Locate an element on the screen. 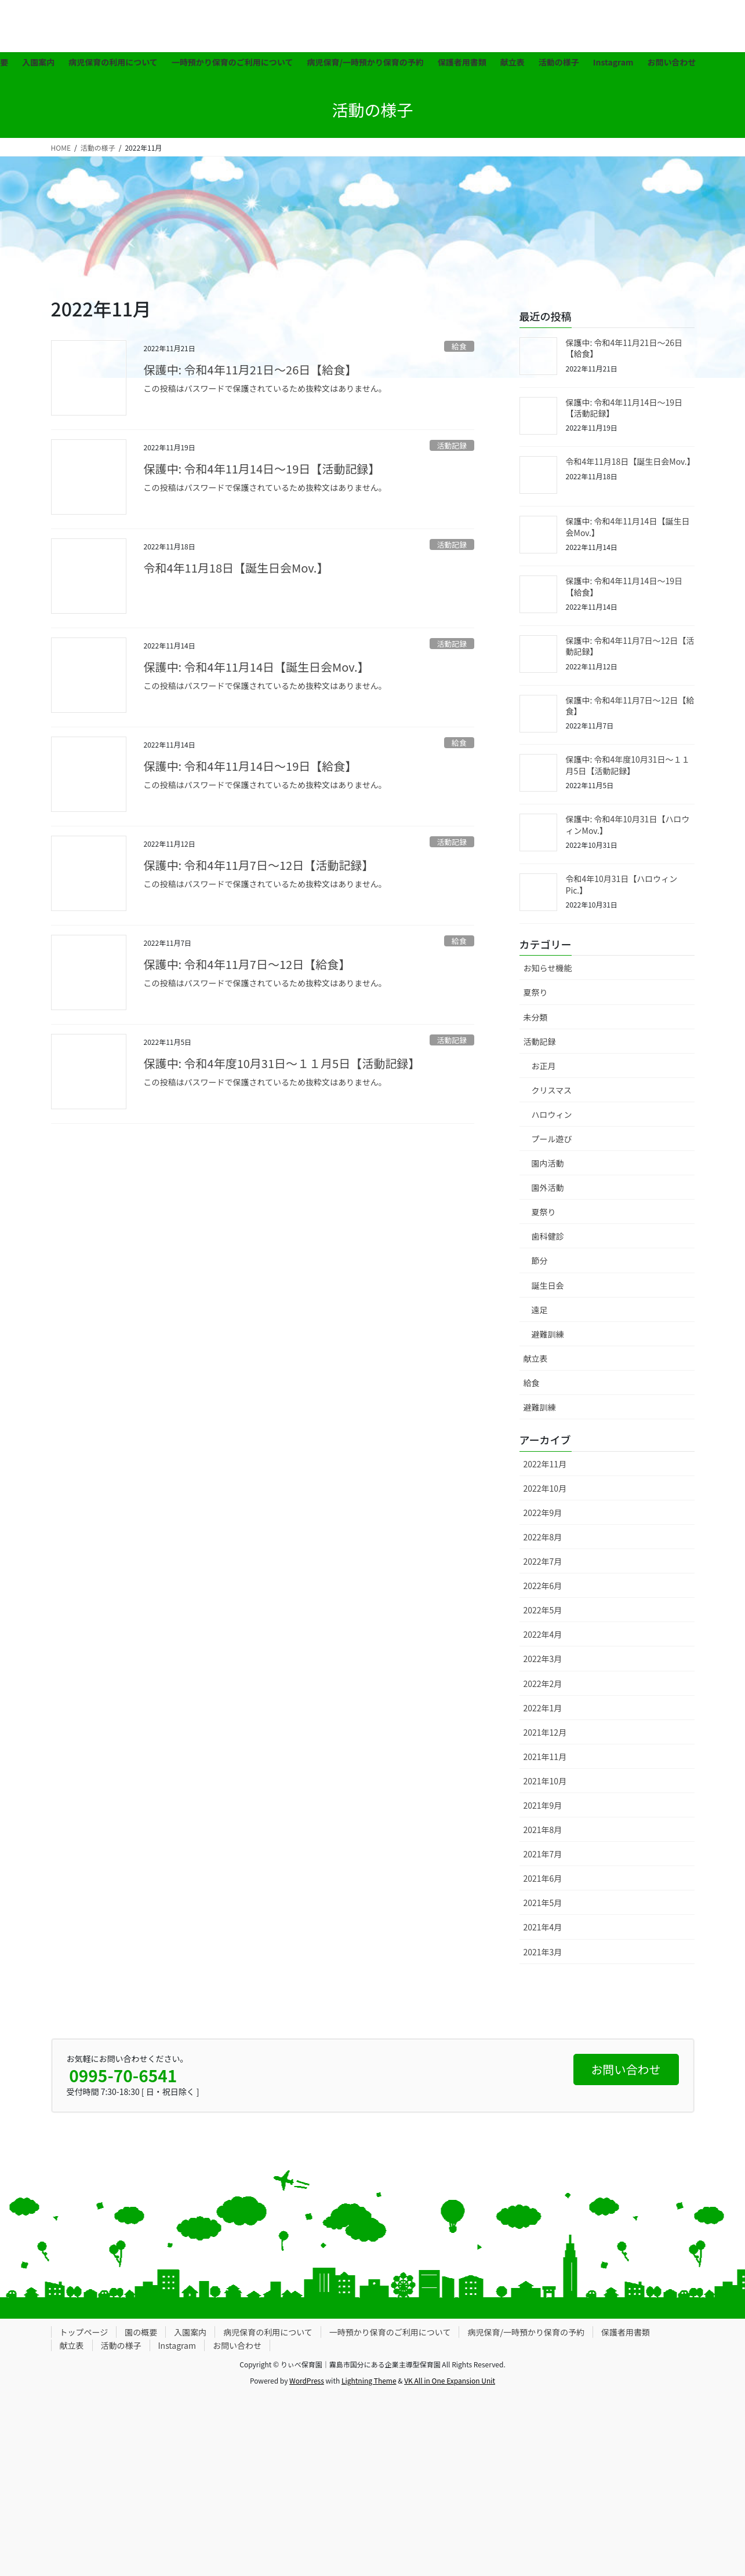  保護中: 令和4年度10月31日〜１１月5日【活動記録】 is located at coordinates (282, 1063).